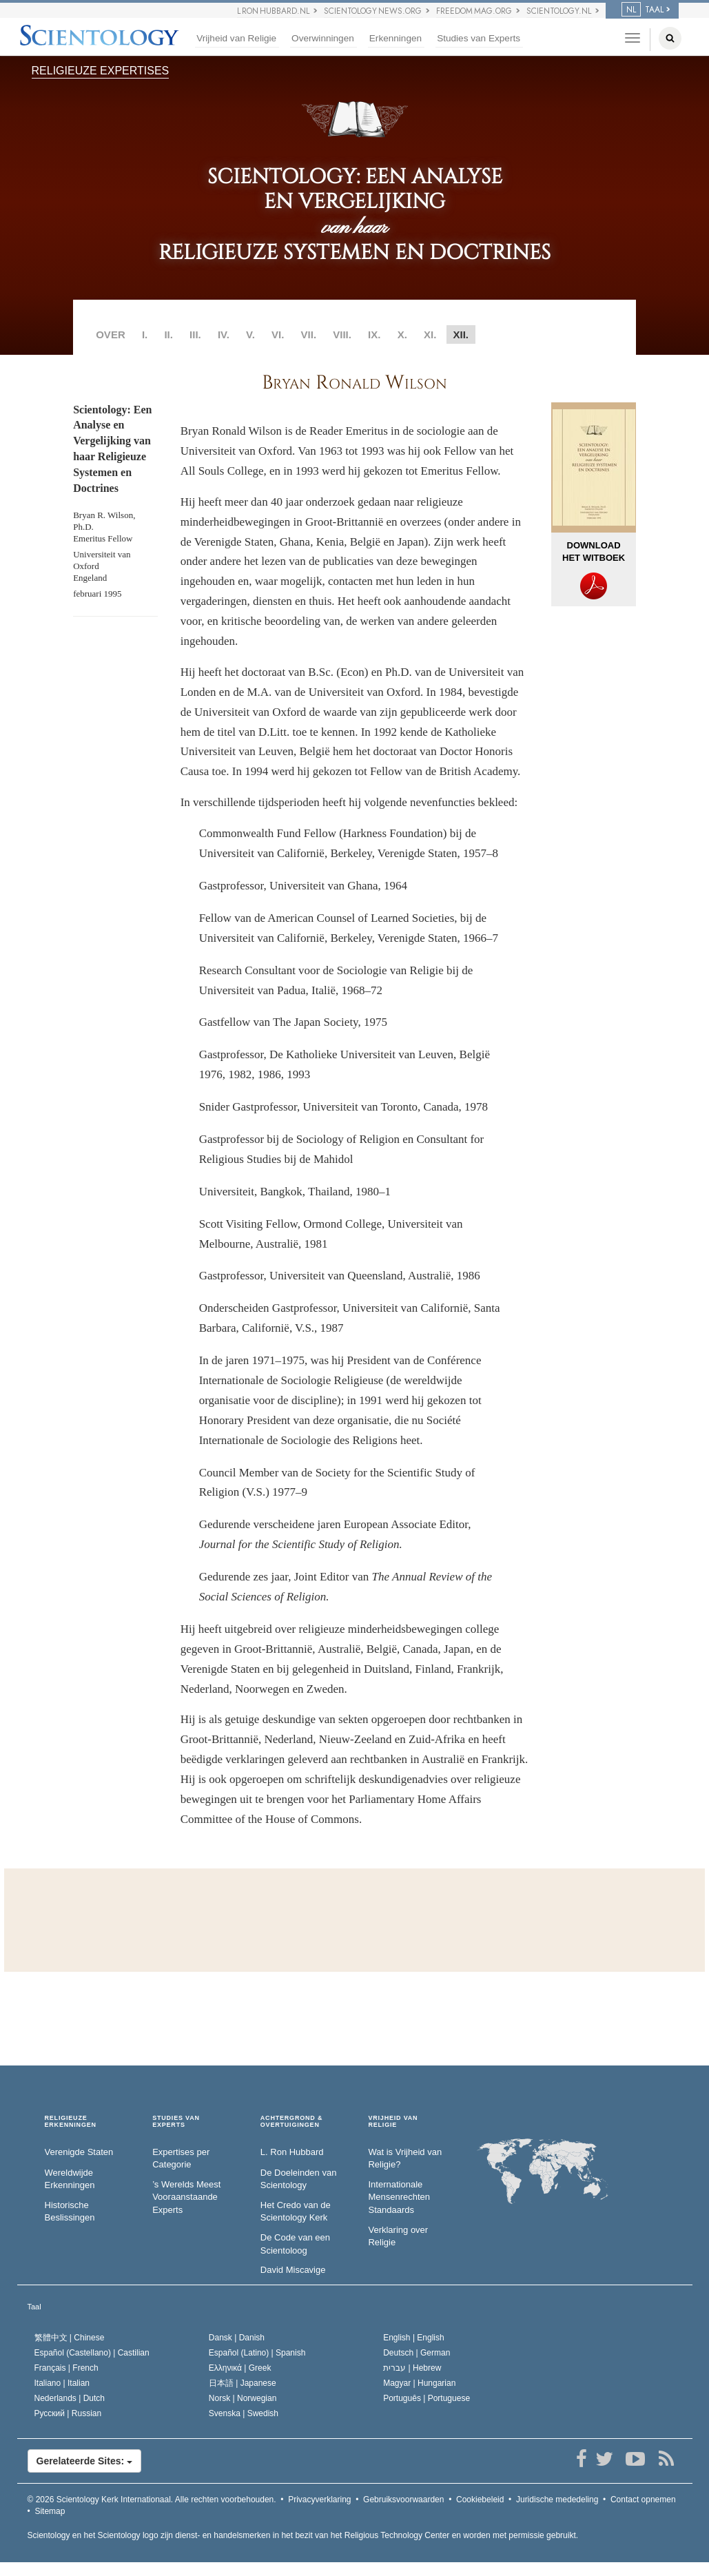  What do you see at coordinates (292, 2152) in the screenshot?
I see `L. Ron Hubbard` at bounding box center [292, 2152].